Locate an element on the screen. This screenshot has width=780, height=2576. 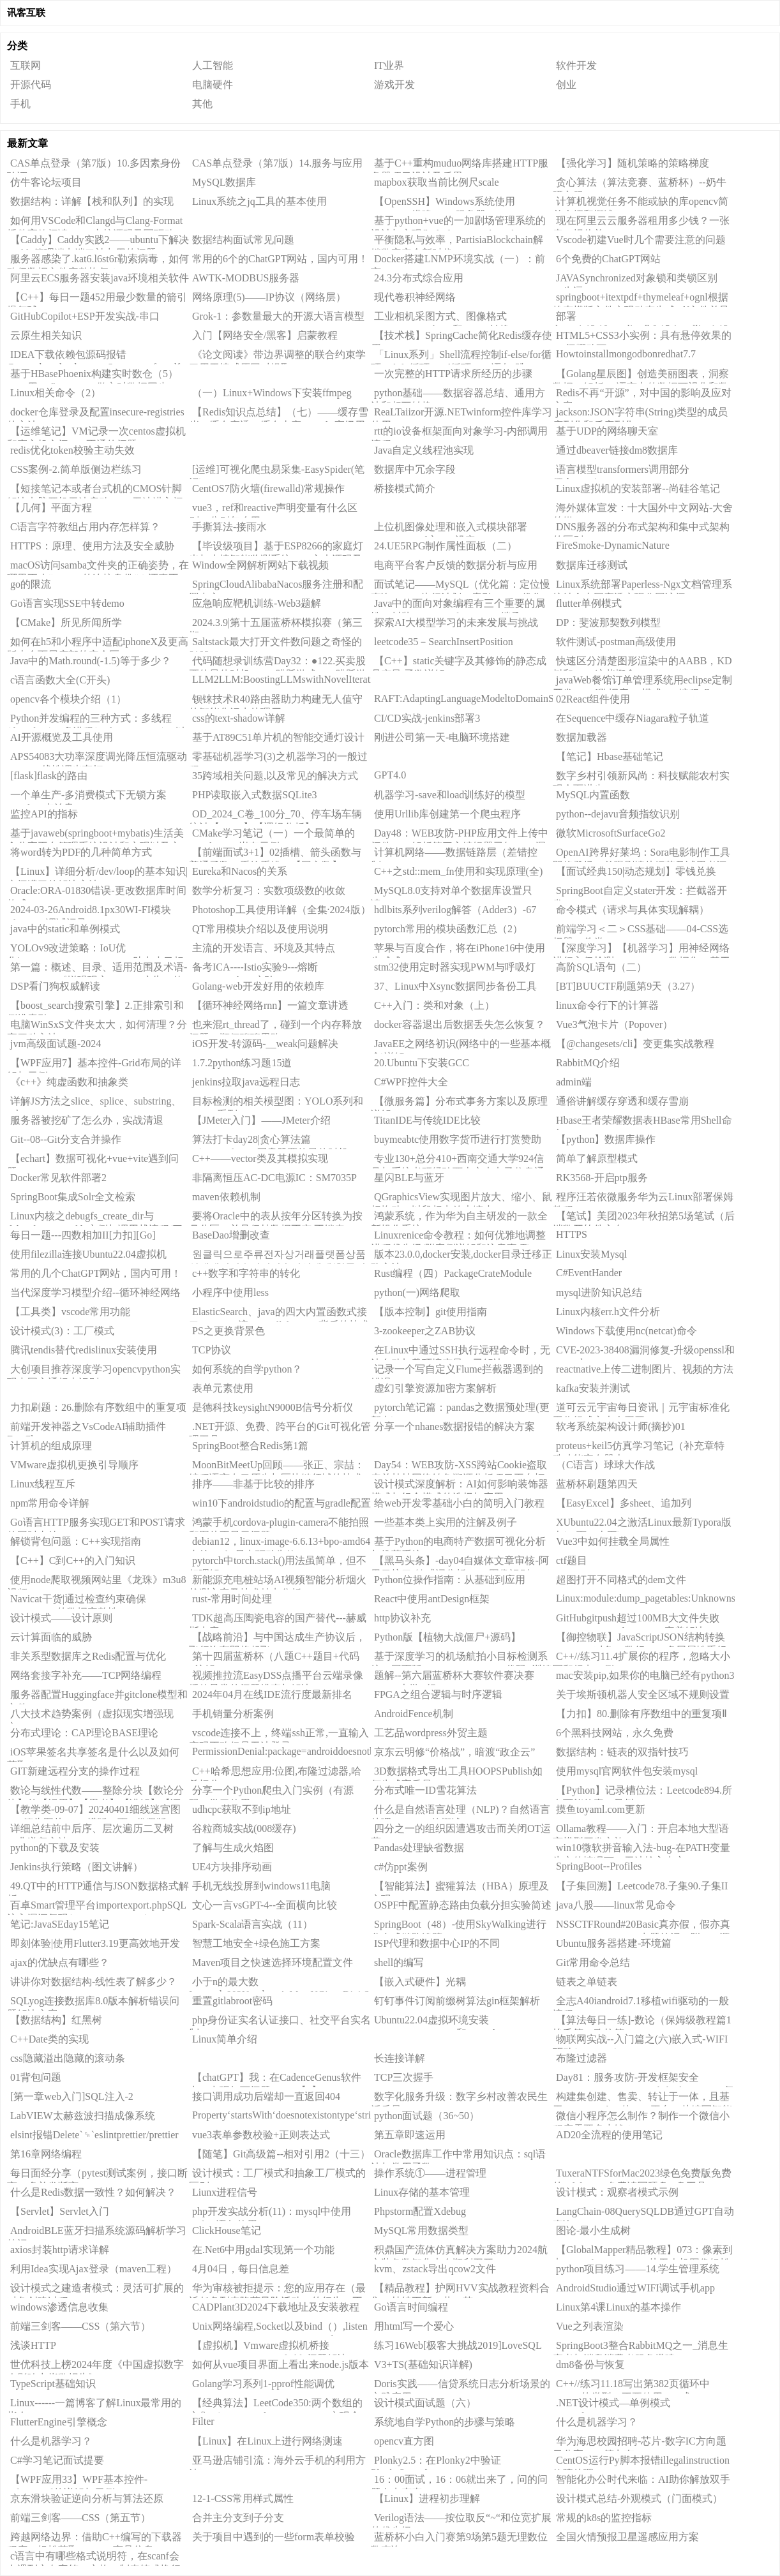
PHP读取嵌入式数据SQLite3 is located at coordinates (254, 794).